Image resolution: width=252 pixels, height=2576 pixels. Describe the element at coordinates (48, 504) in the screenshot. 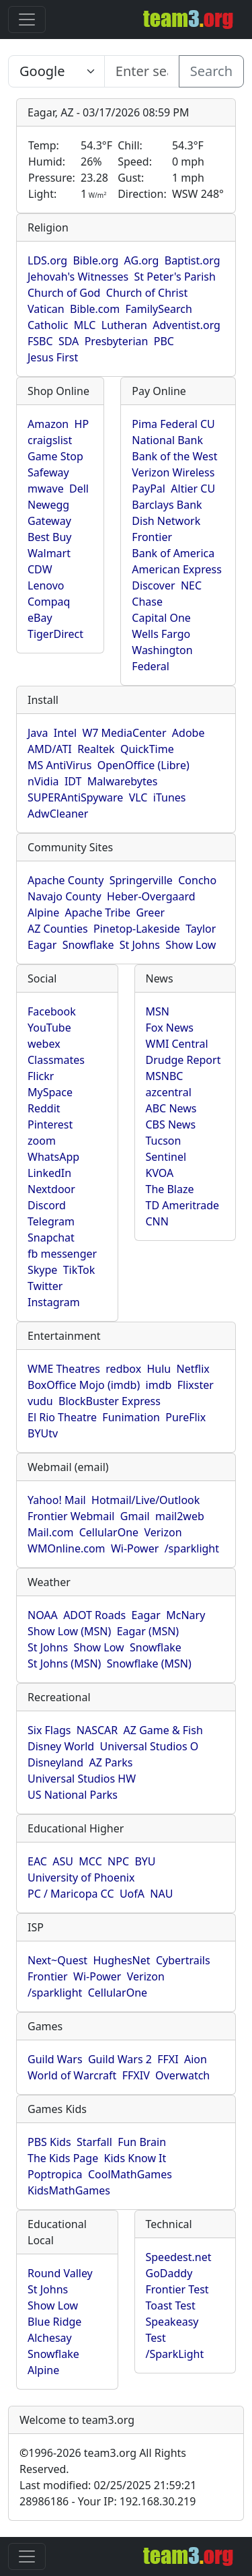

I see `Newegg` at that location.